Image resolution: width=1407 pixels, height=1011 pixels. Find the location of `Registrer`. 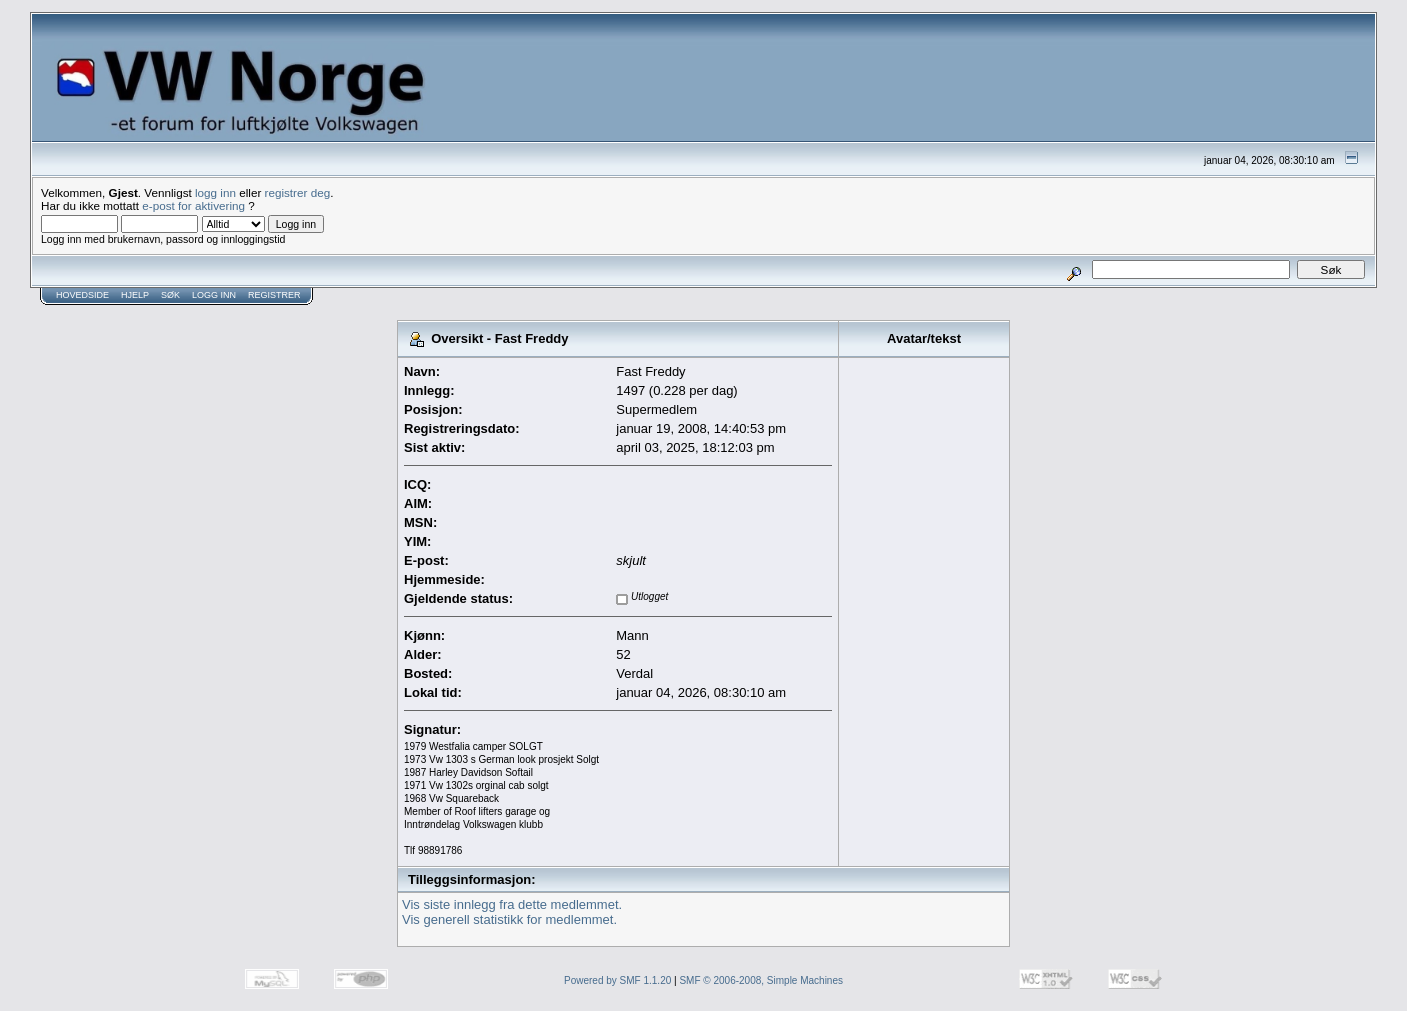

Registrer is located at coordinates (274, 295).